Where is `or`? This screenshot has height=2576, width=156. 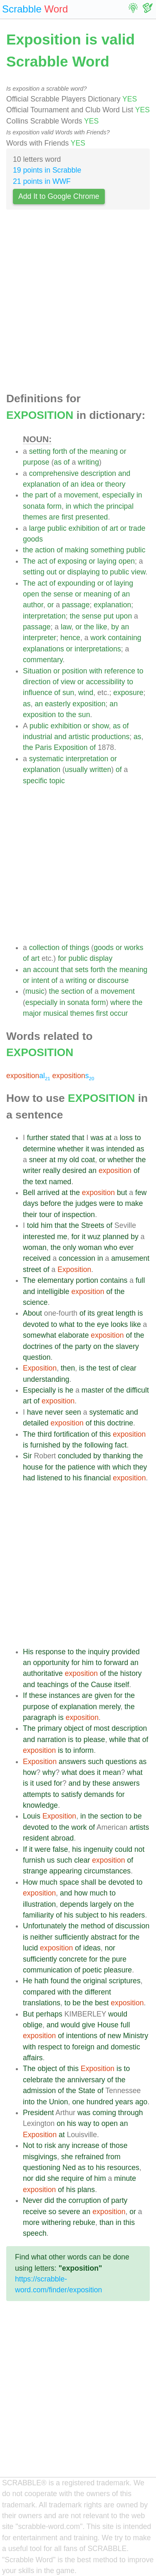
or is located at coordinates (123, 451).